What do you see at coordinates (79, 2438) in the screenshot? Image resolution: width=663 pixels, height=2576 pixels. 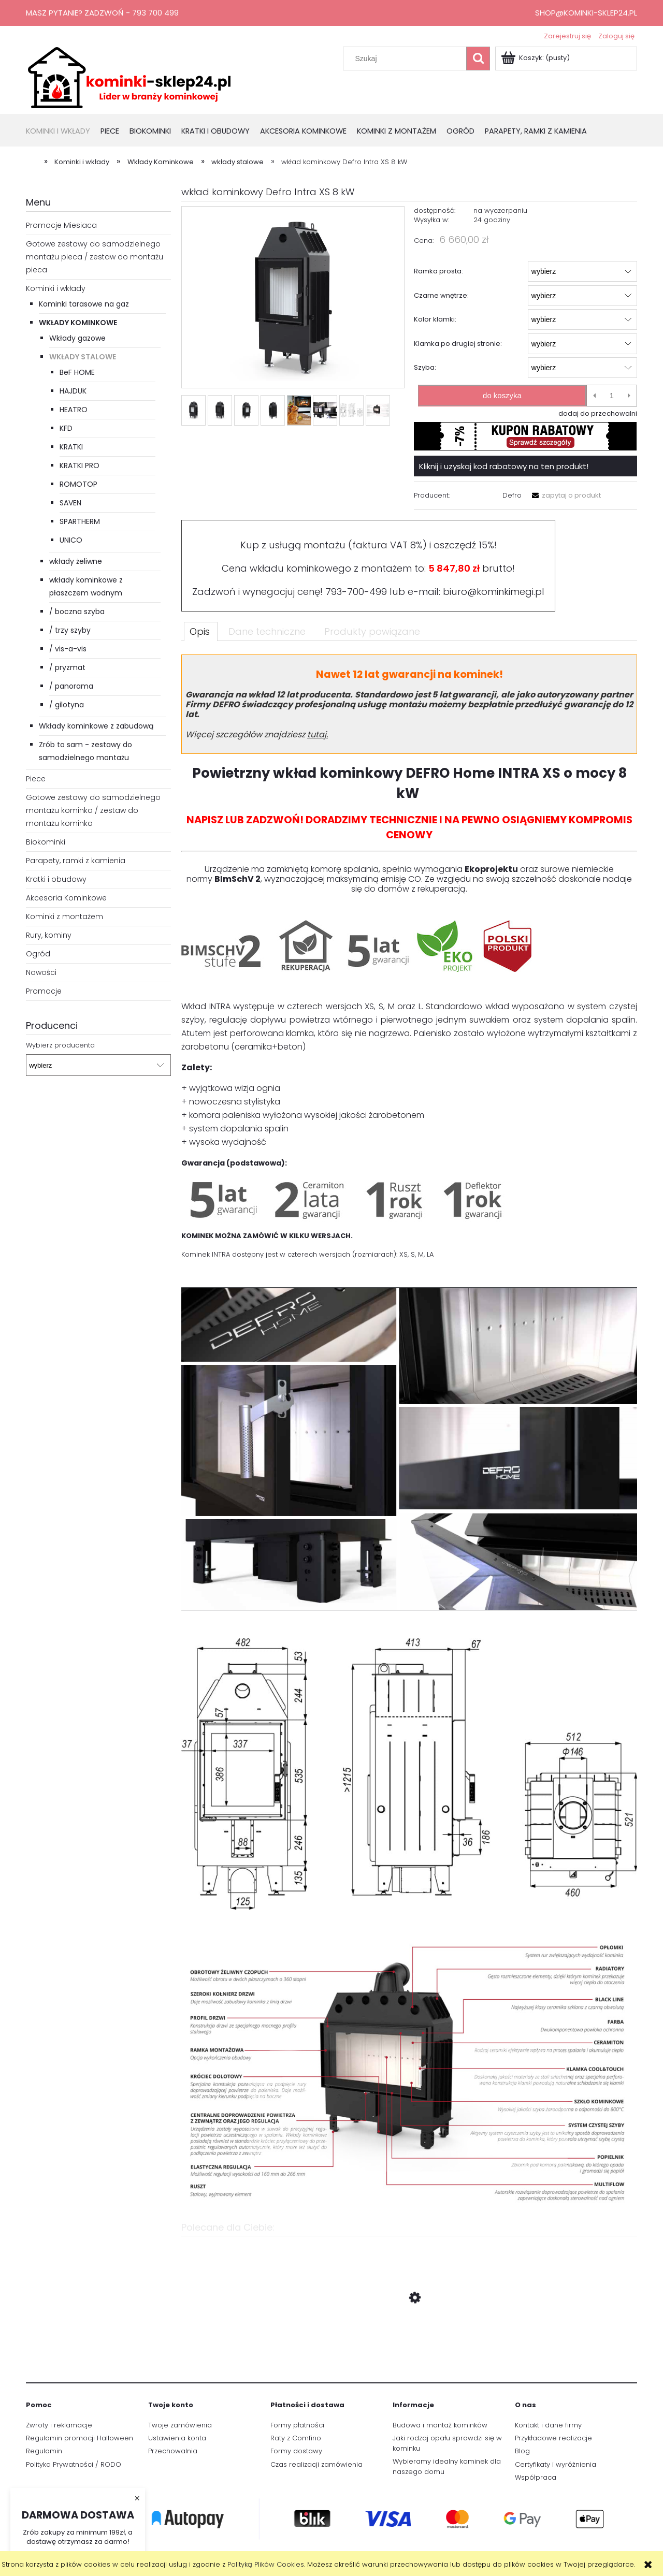 I see `Regulamin promocji Halloween` at bounding box center [79, 2438].